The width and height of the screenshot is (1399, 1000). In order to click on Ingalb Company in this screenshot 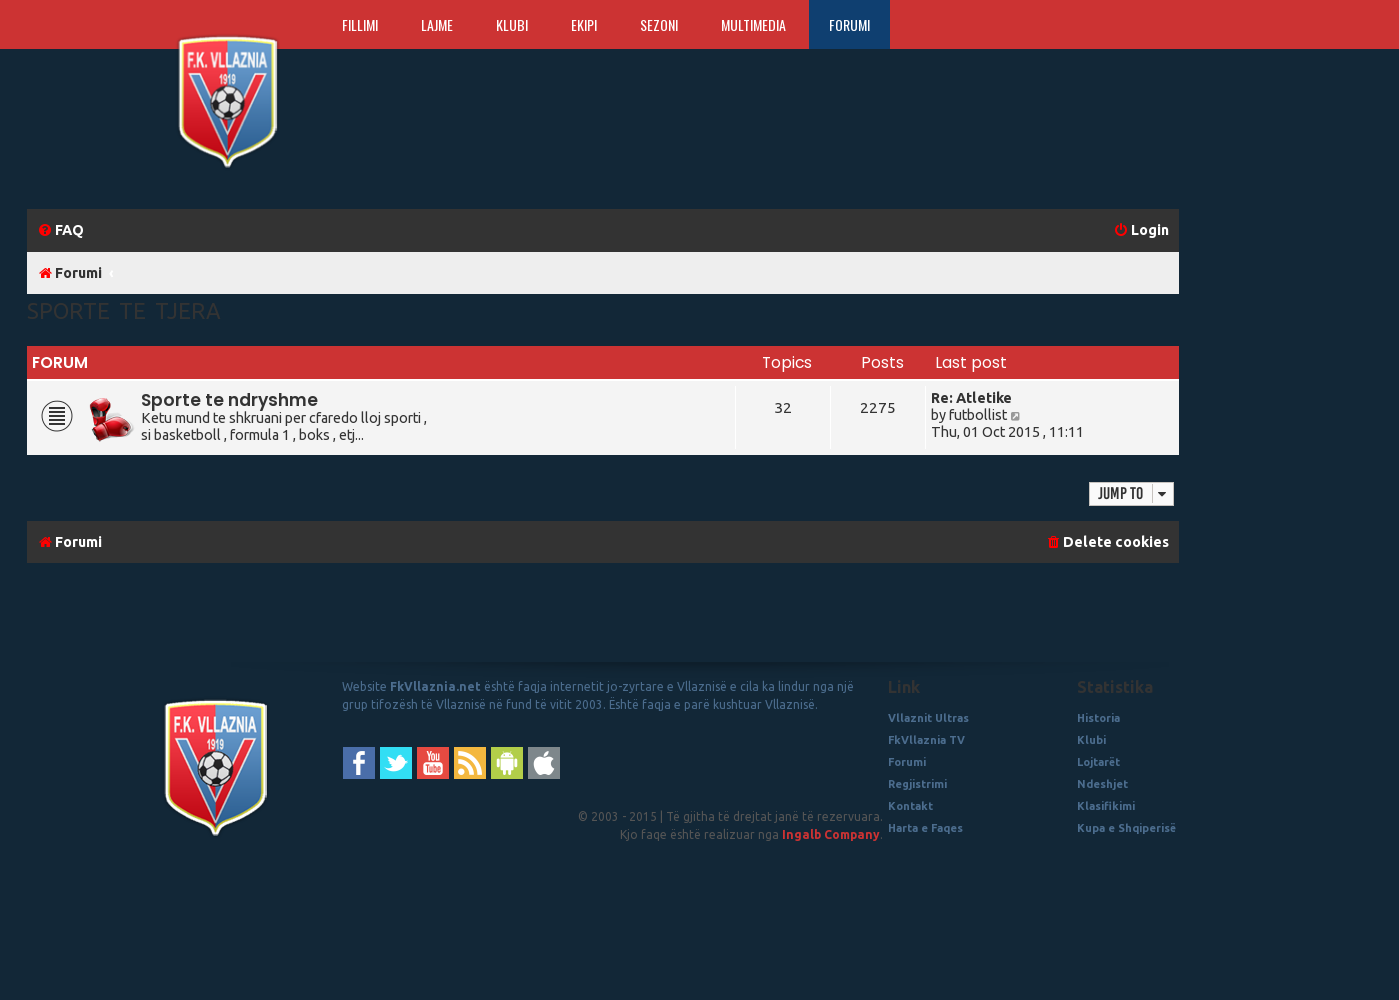, I will do `click(831, 834)`.